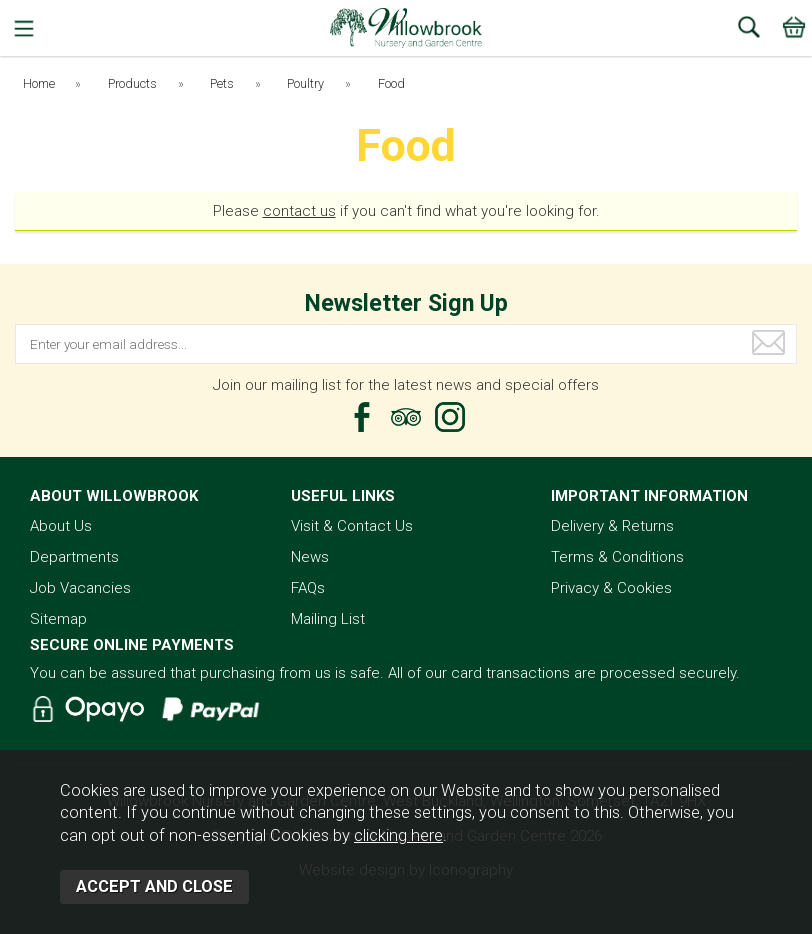 This screenshot has height=934, width=812. What do you see at coordinates (398, 835) in the screenshot?
I see `clicking here` at bounding box center [398, 835].